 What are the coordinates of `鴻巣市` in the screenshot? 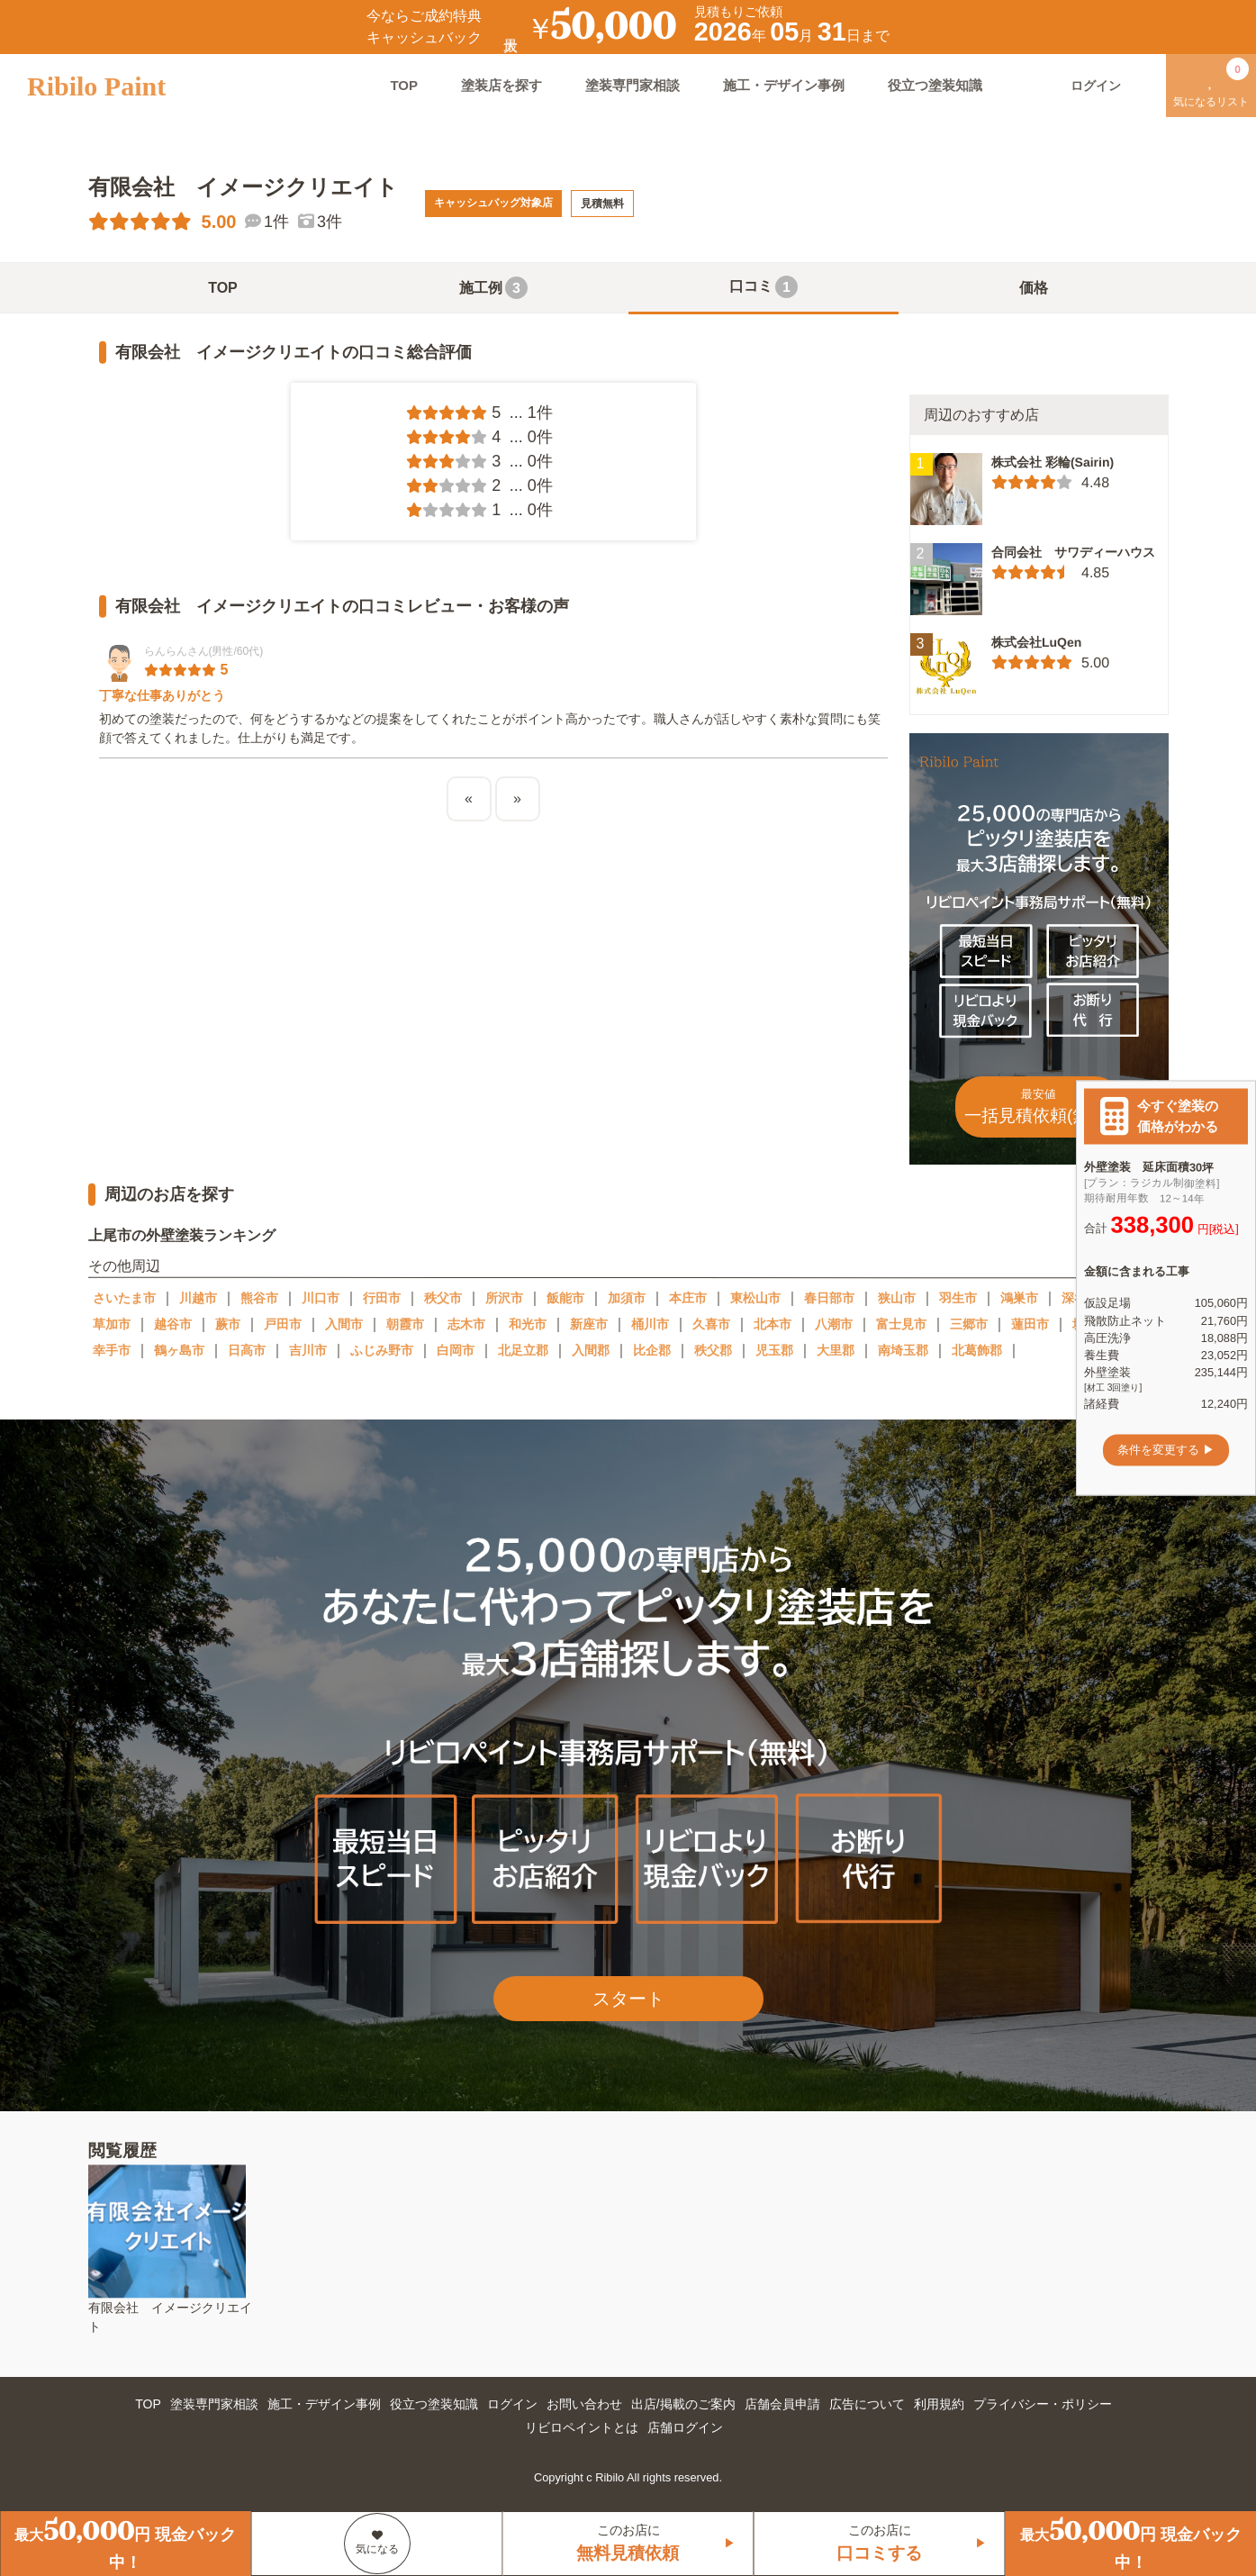 It's located at (1019, 1298).